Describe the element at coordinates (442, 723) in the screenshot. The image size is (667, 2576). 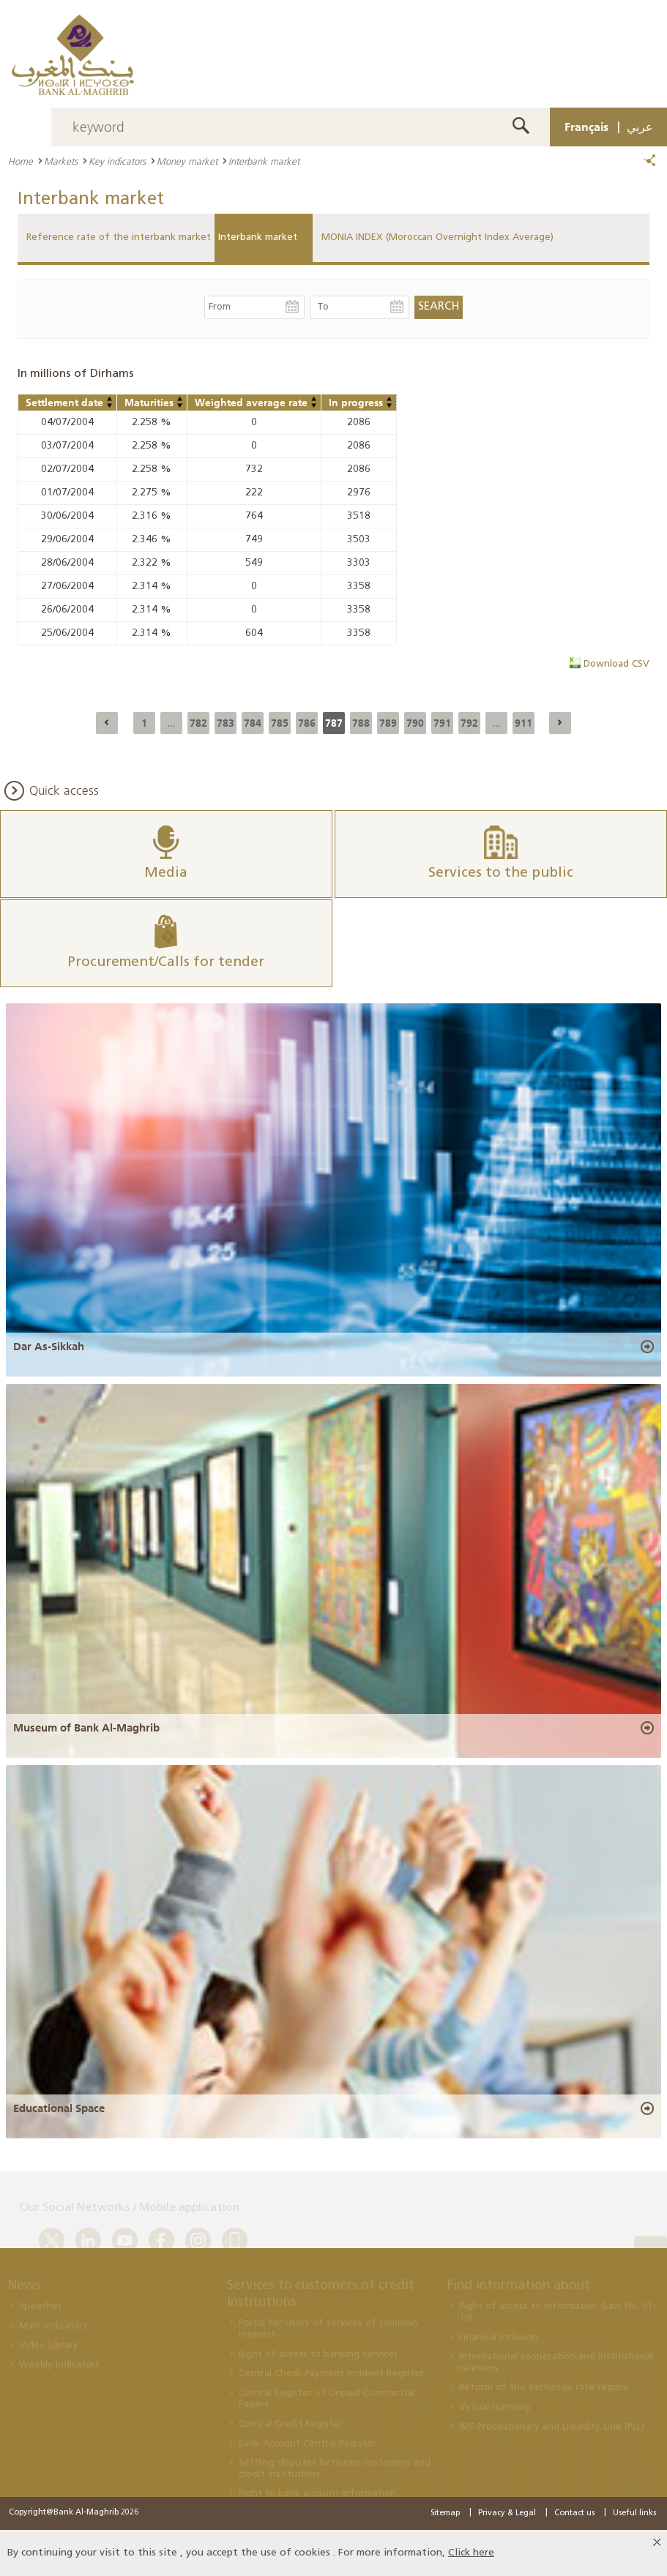
I see `791` at that location.